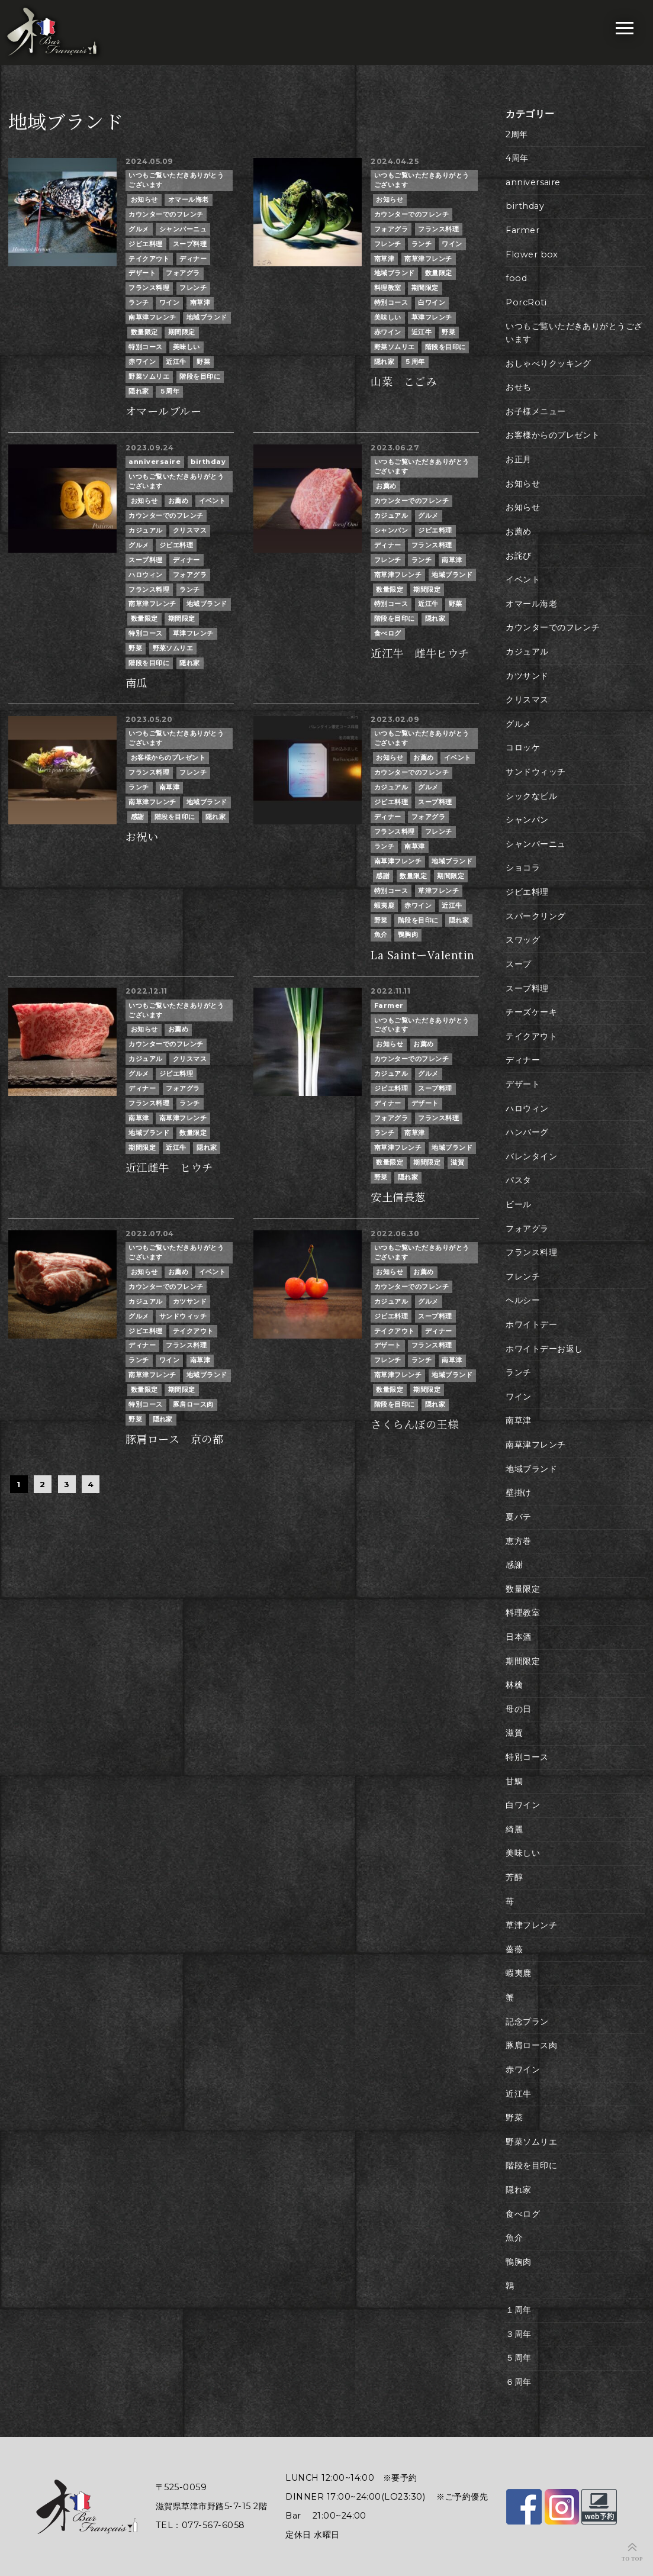 Image resolution: width=653 pixels, height=2576 pixels. Describe the element at coordinates (516, 278) in the screenshot. I see `food` at that location.